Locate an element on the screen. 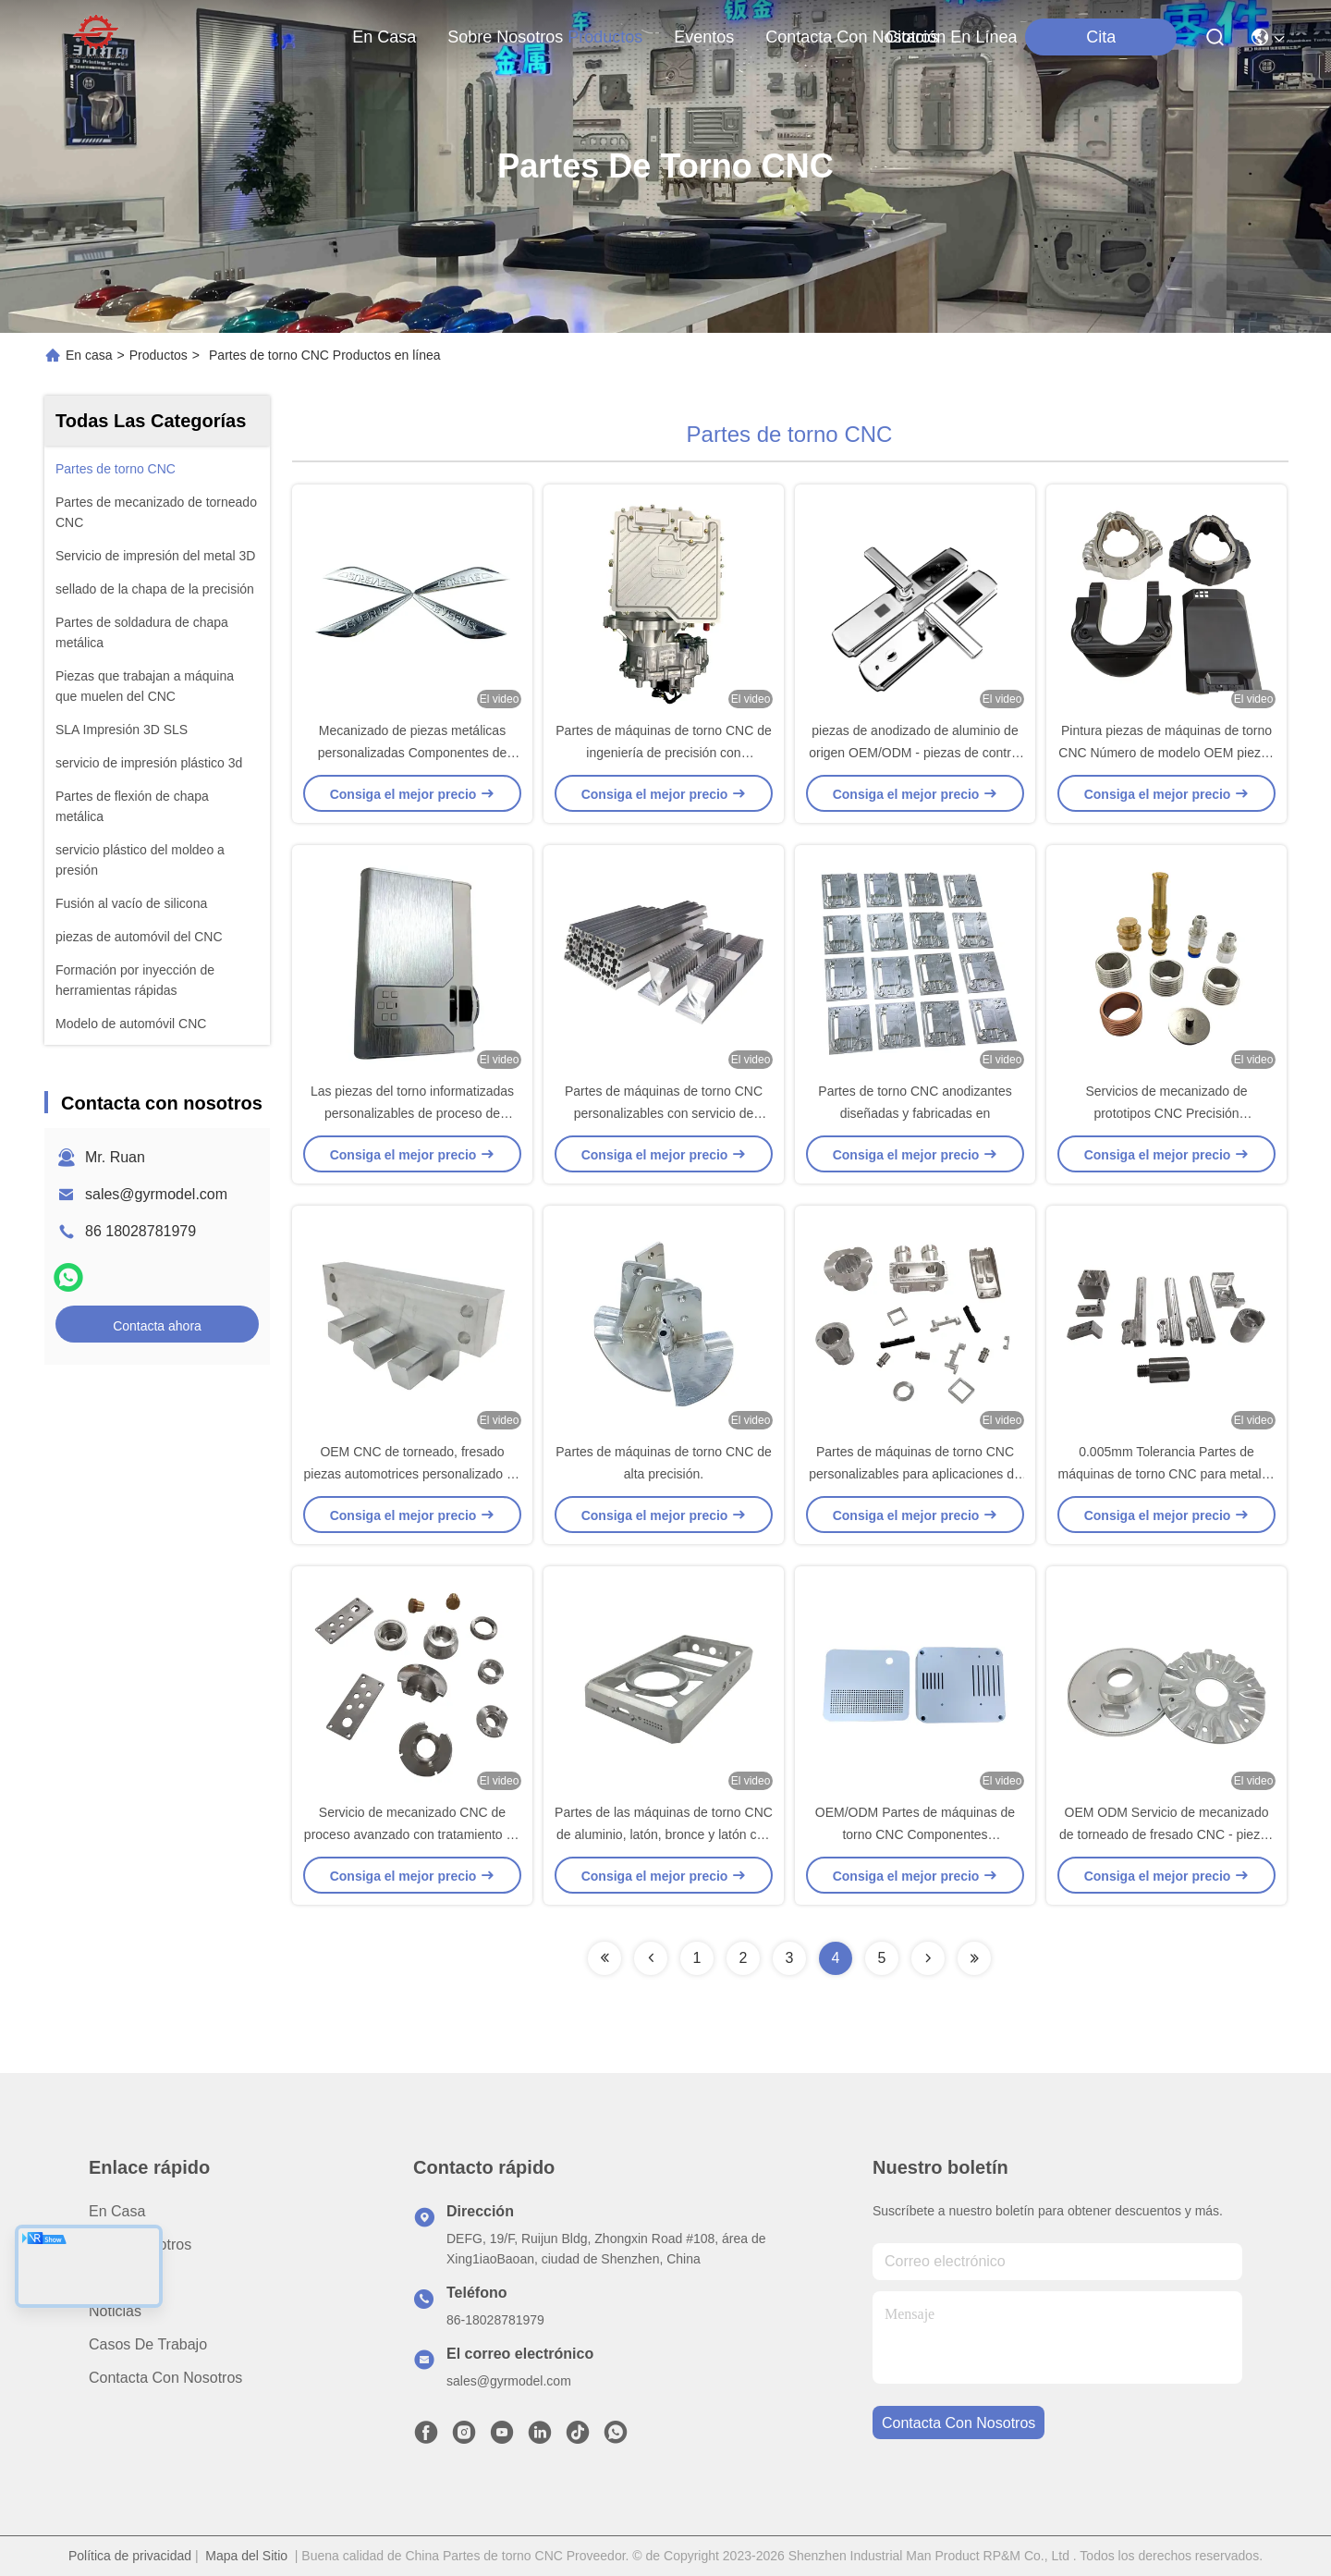 This screenshot has width=1331, height=2576. OEM/ODM Partes de máquinas de torno CNC Componentes mecanizados de precisión is located at coordinates (915, 1834).